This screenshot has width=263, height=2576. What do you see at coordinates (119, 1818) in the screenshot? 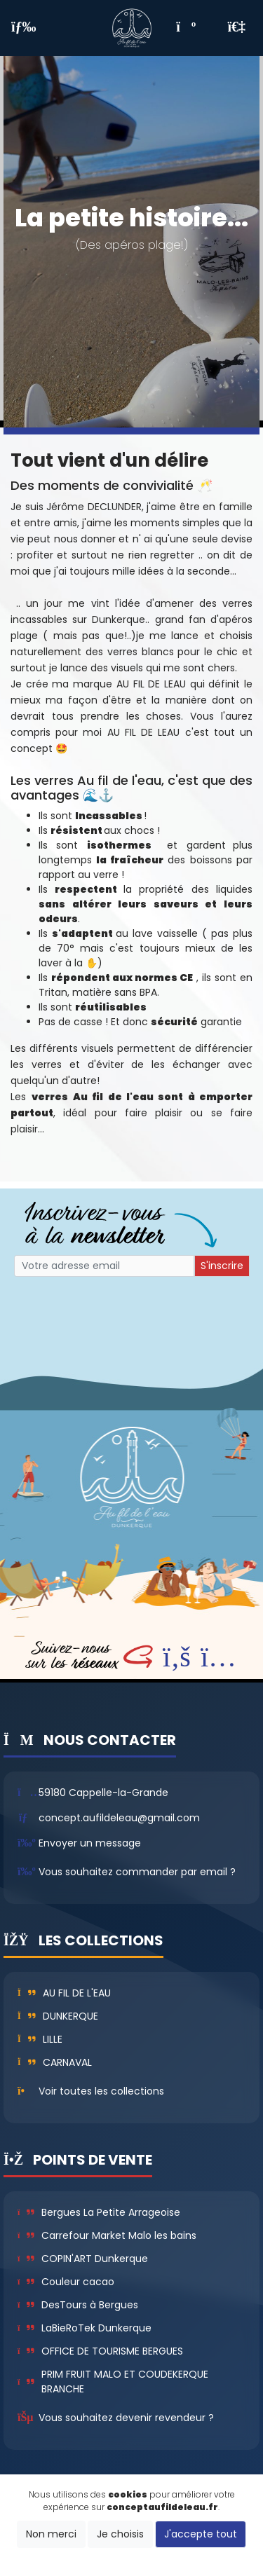
I see `concept.aufildeleau@gmail.com` at bounding box center [119, 1818].